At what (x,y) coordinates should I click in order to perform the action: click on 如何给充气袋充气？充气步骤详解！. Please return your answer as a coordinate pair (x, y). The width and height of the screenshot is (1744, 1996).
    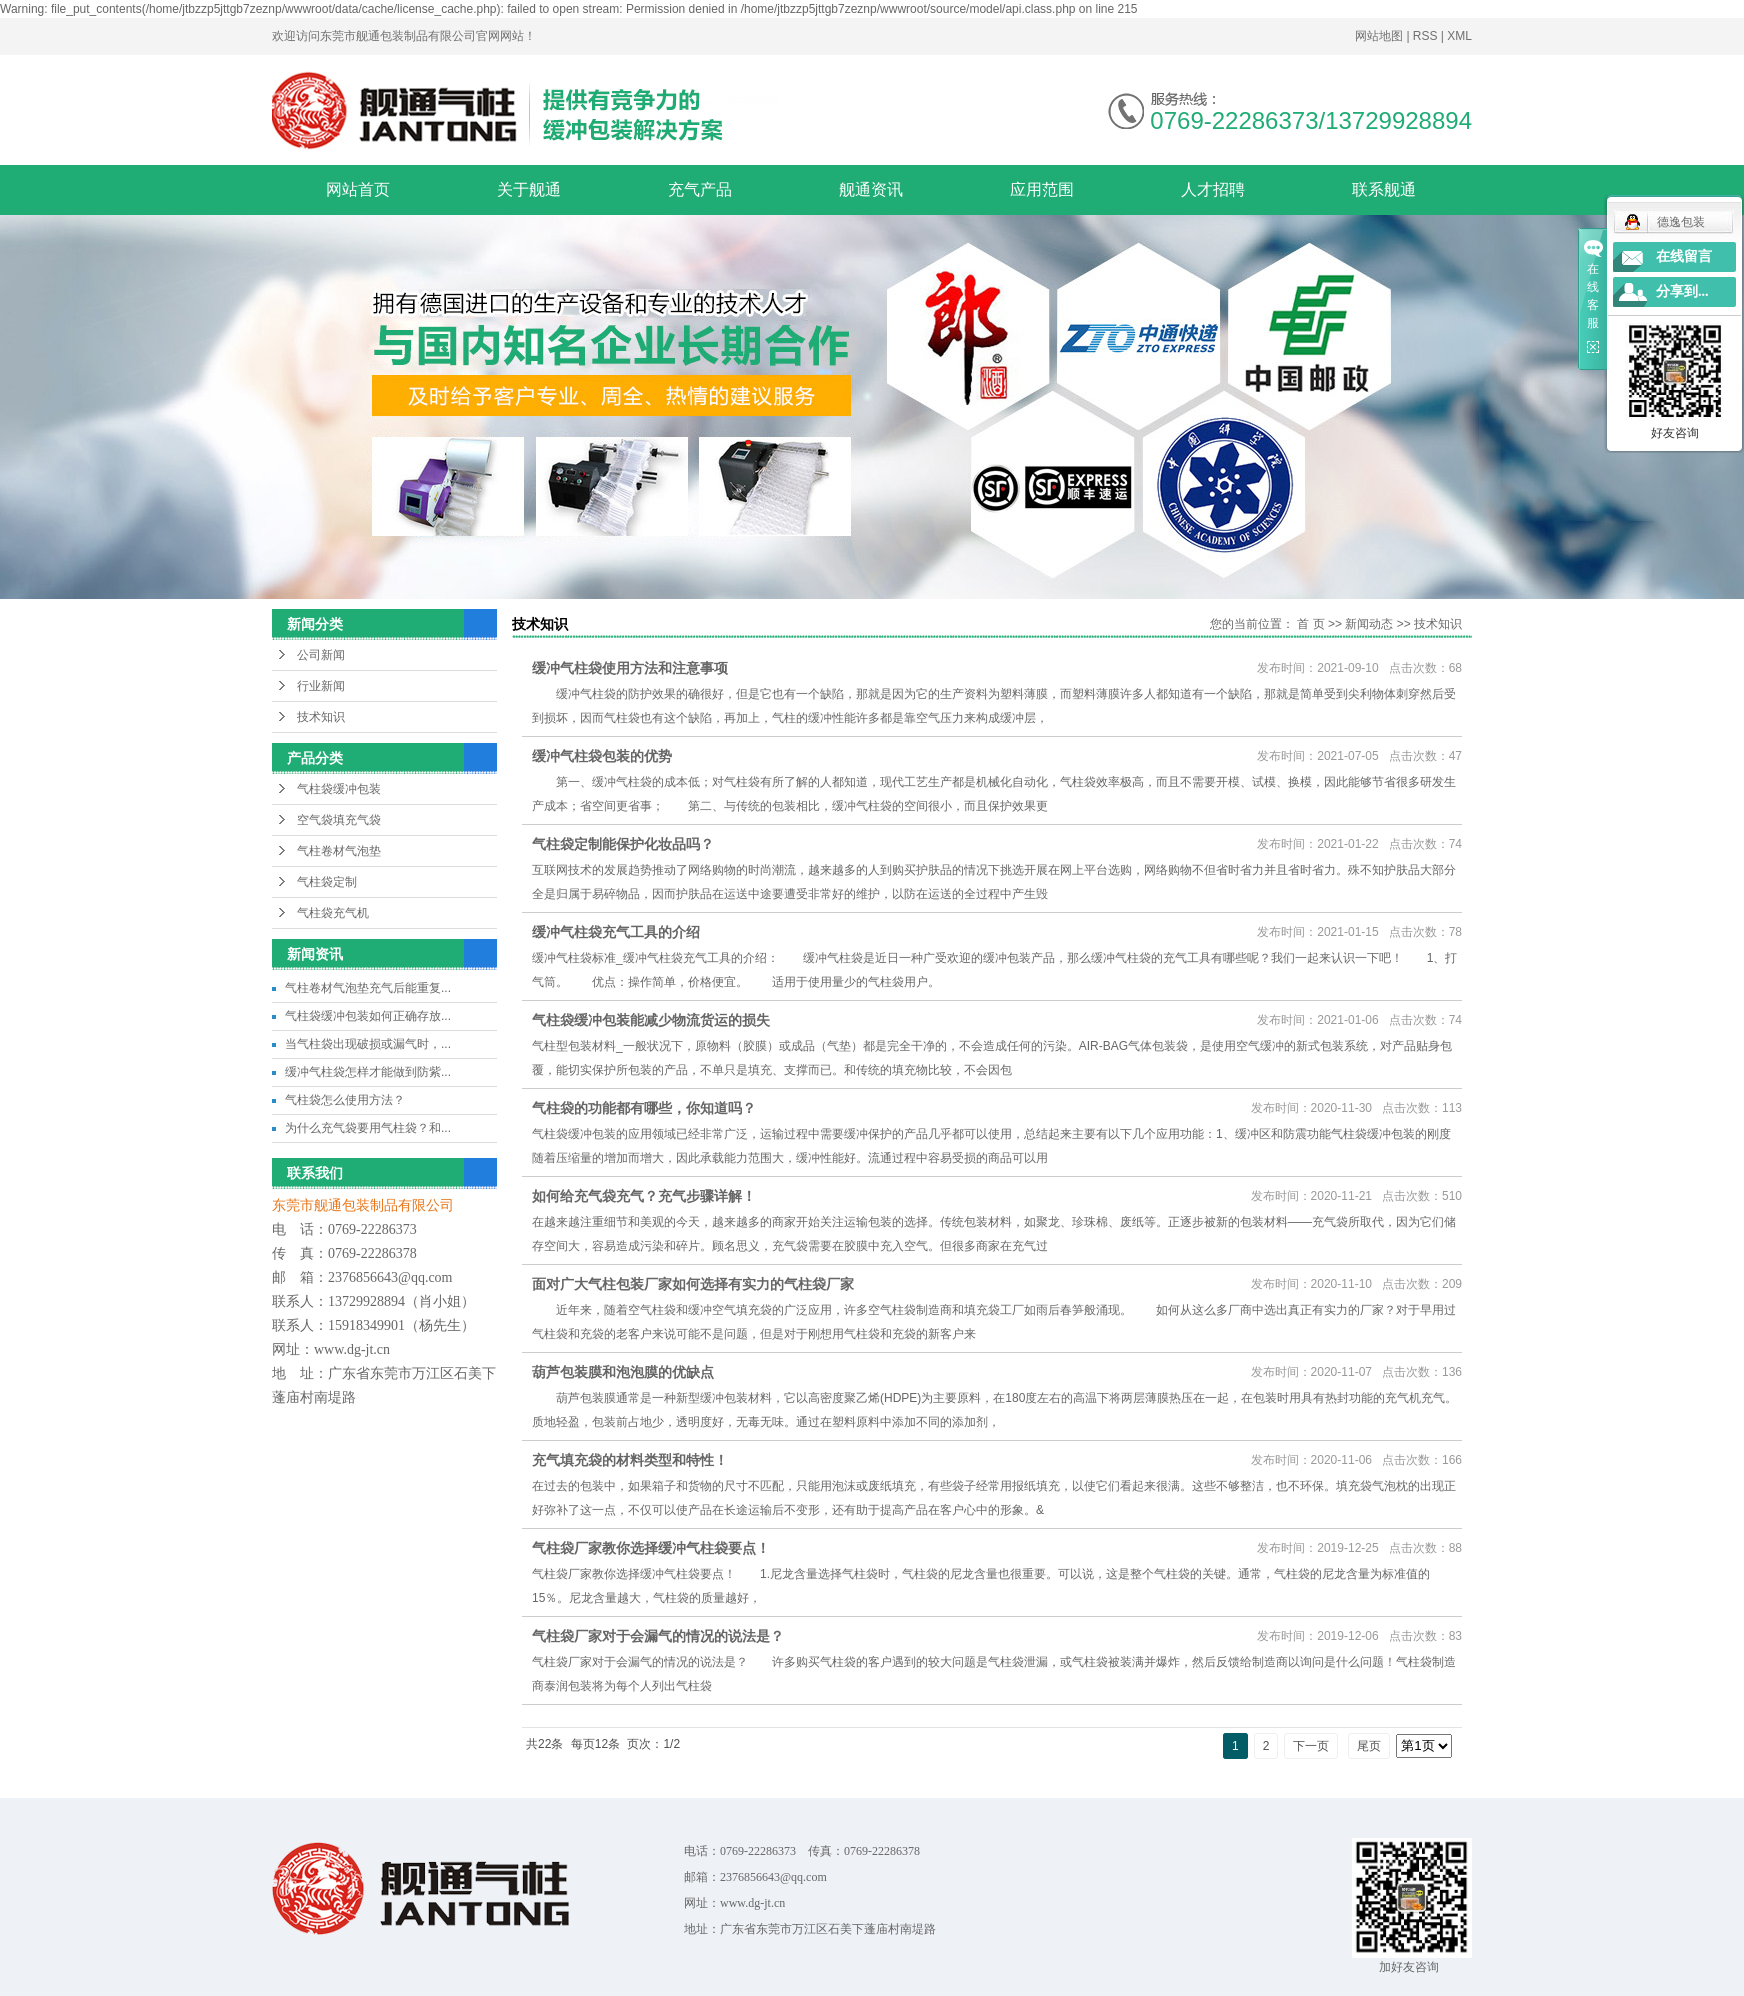
    Looking at the image, I should click on (644, 1196).